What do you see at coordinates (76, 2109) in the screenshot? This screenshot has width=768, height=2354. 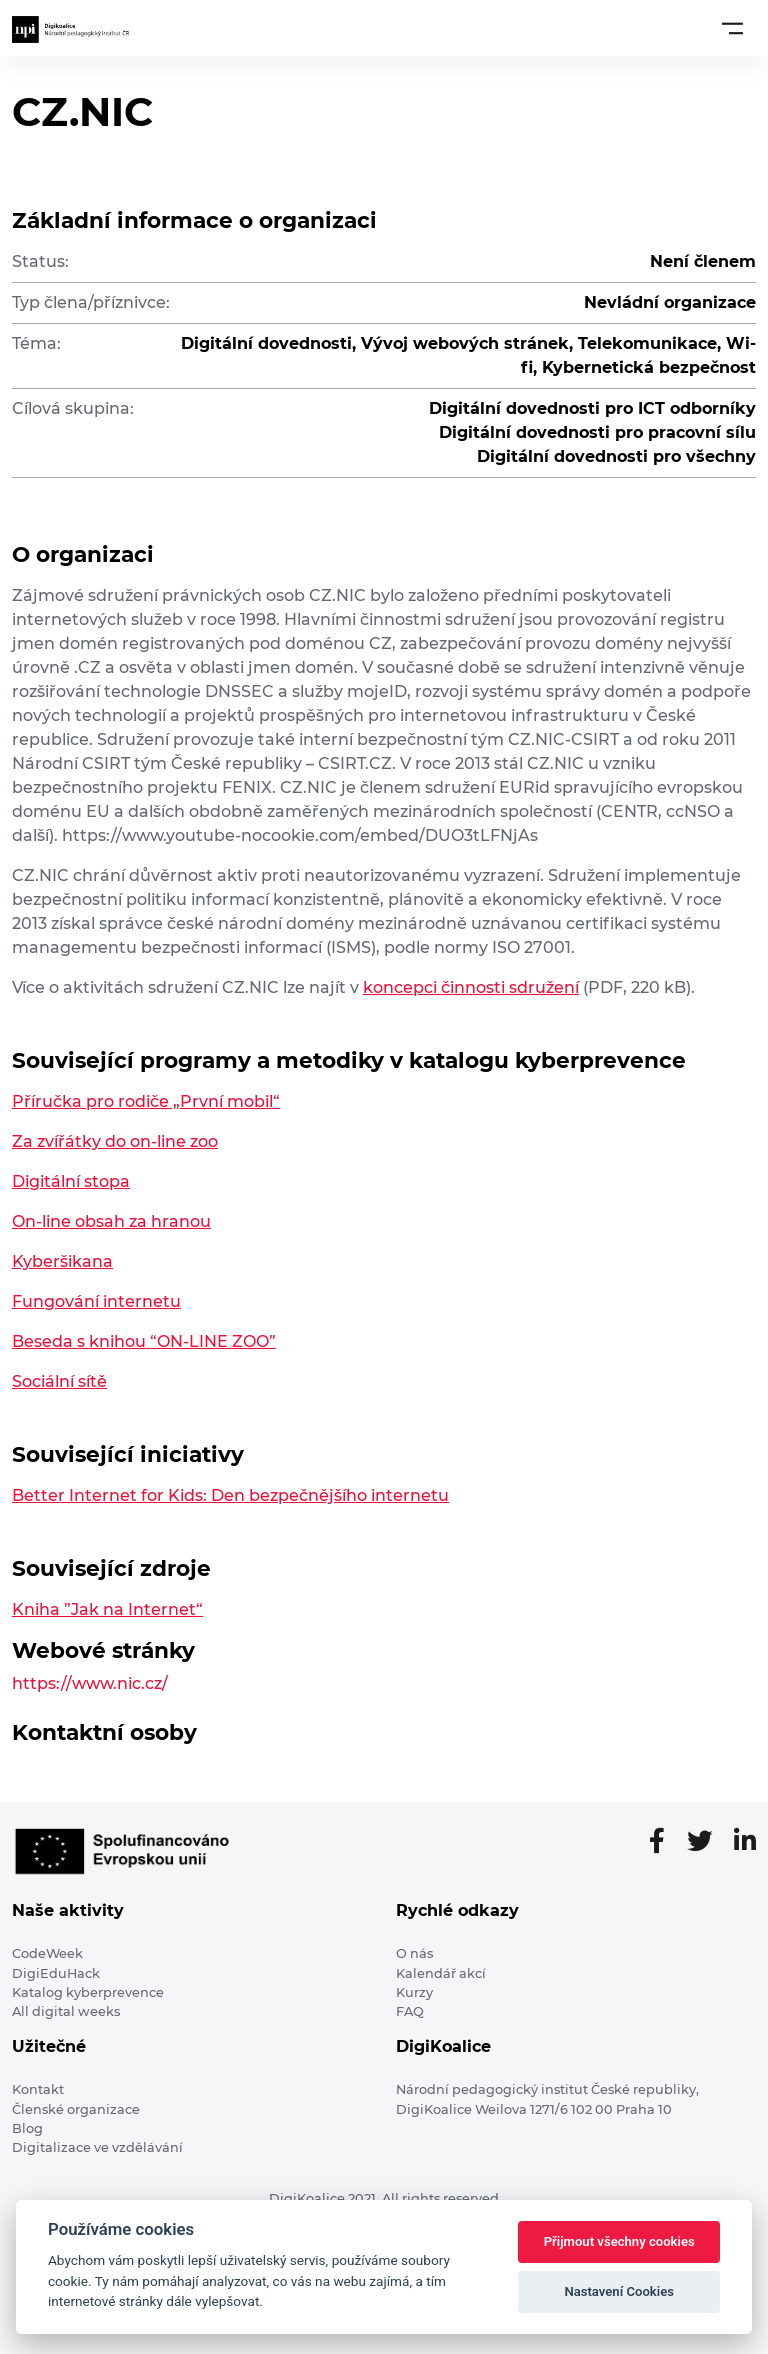 I see `Členské organizace` at bounding box center [76, 2109].